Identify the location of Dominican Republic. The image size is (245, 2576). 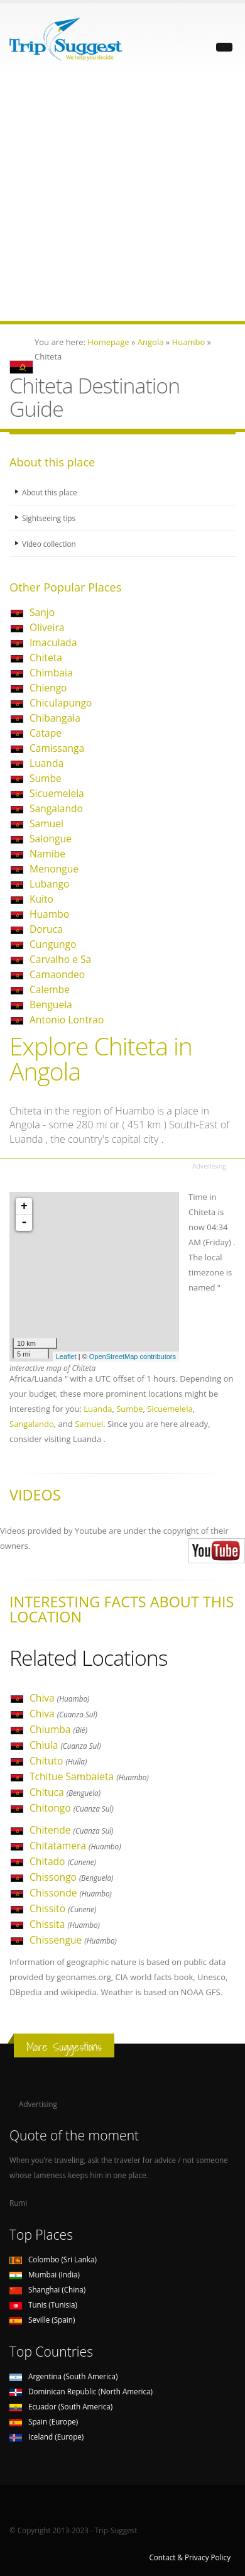
(81, 2391).